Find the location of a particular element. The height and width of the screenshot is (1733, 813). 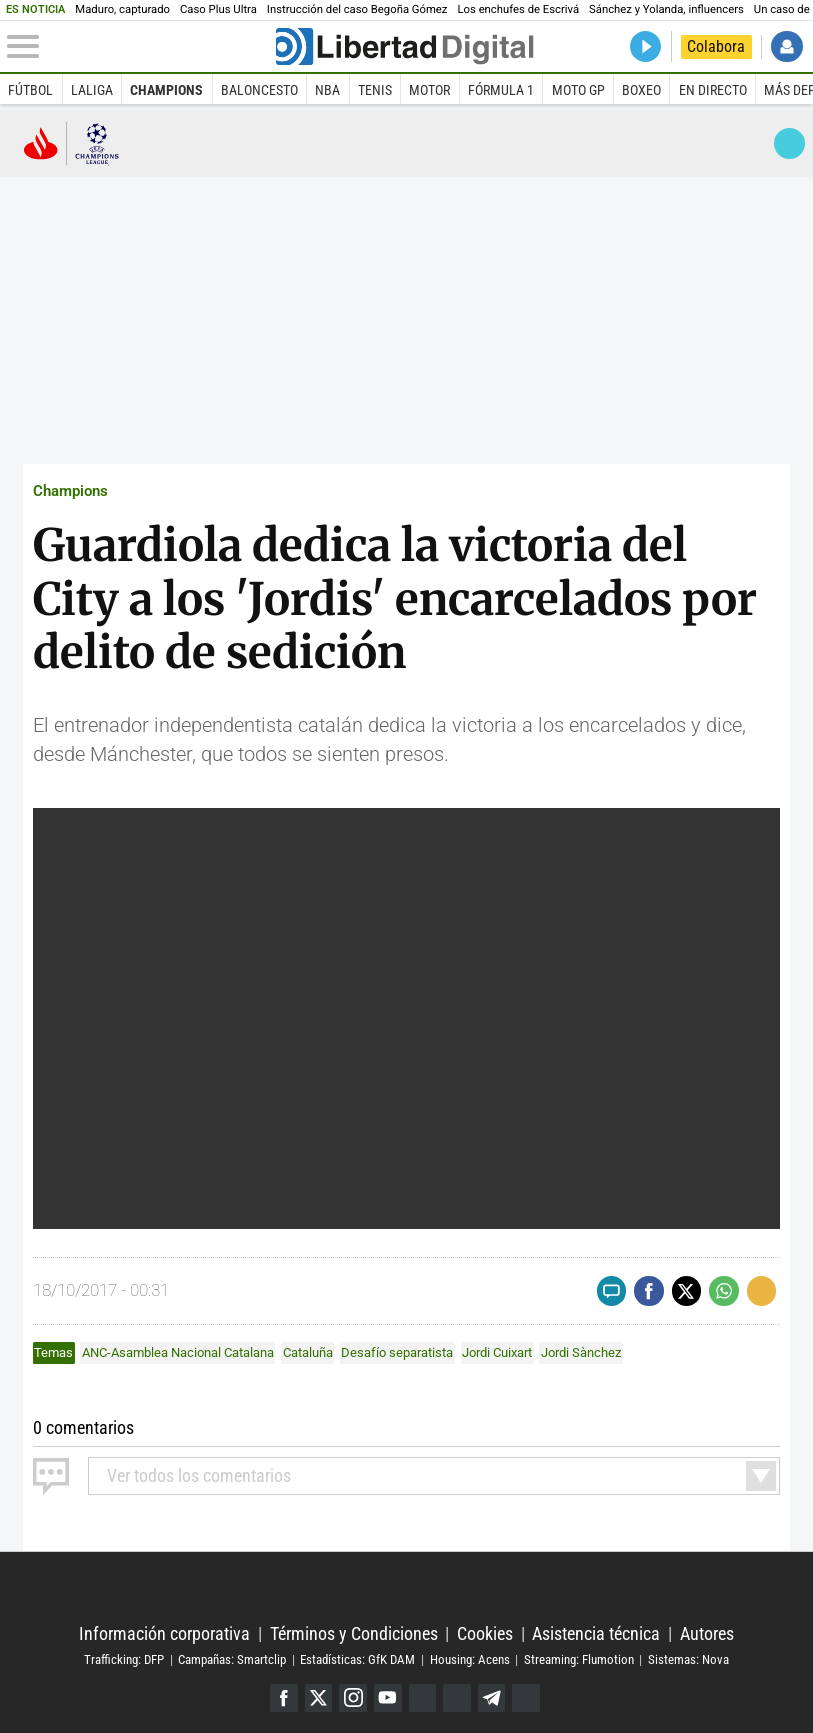

Libertad Digital is located at coordinates (407, 1588).